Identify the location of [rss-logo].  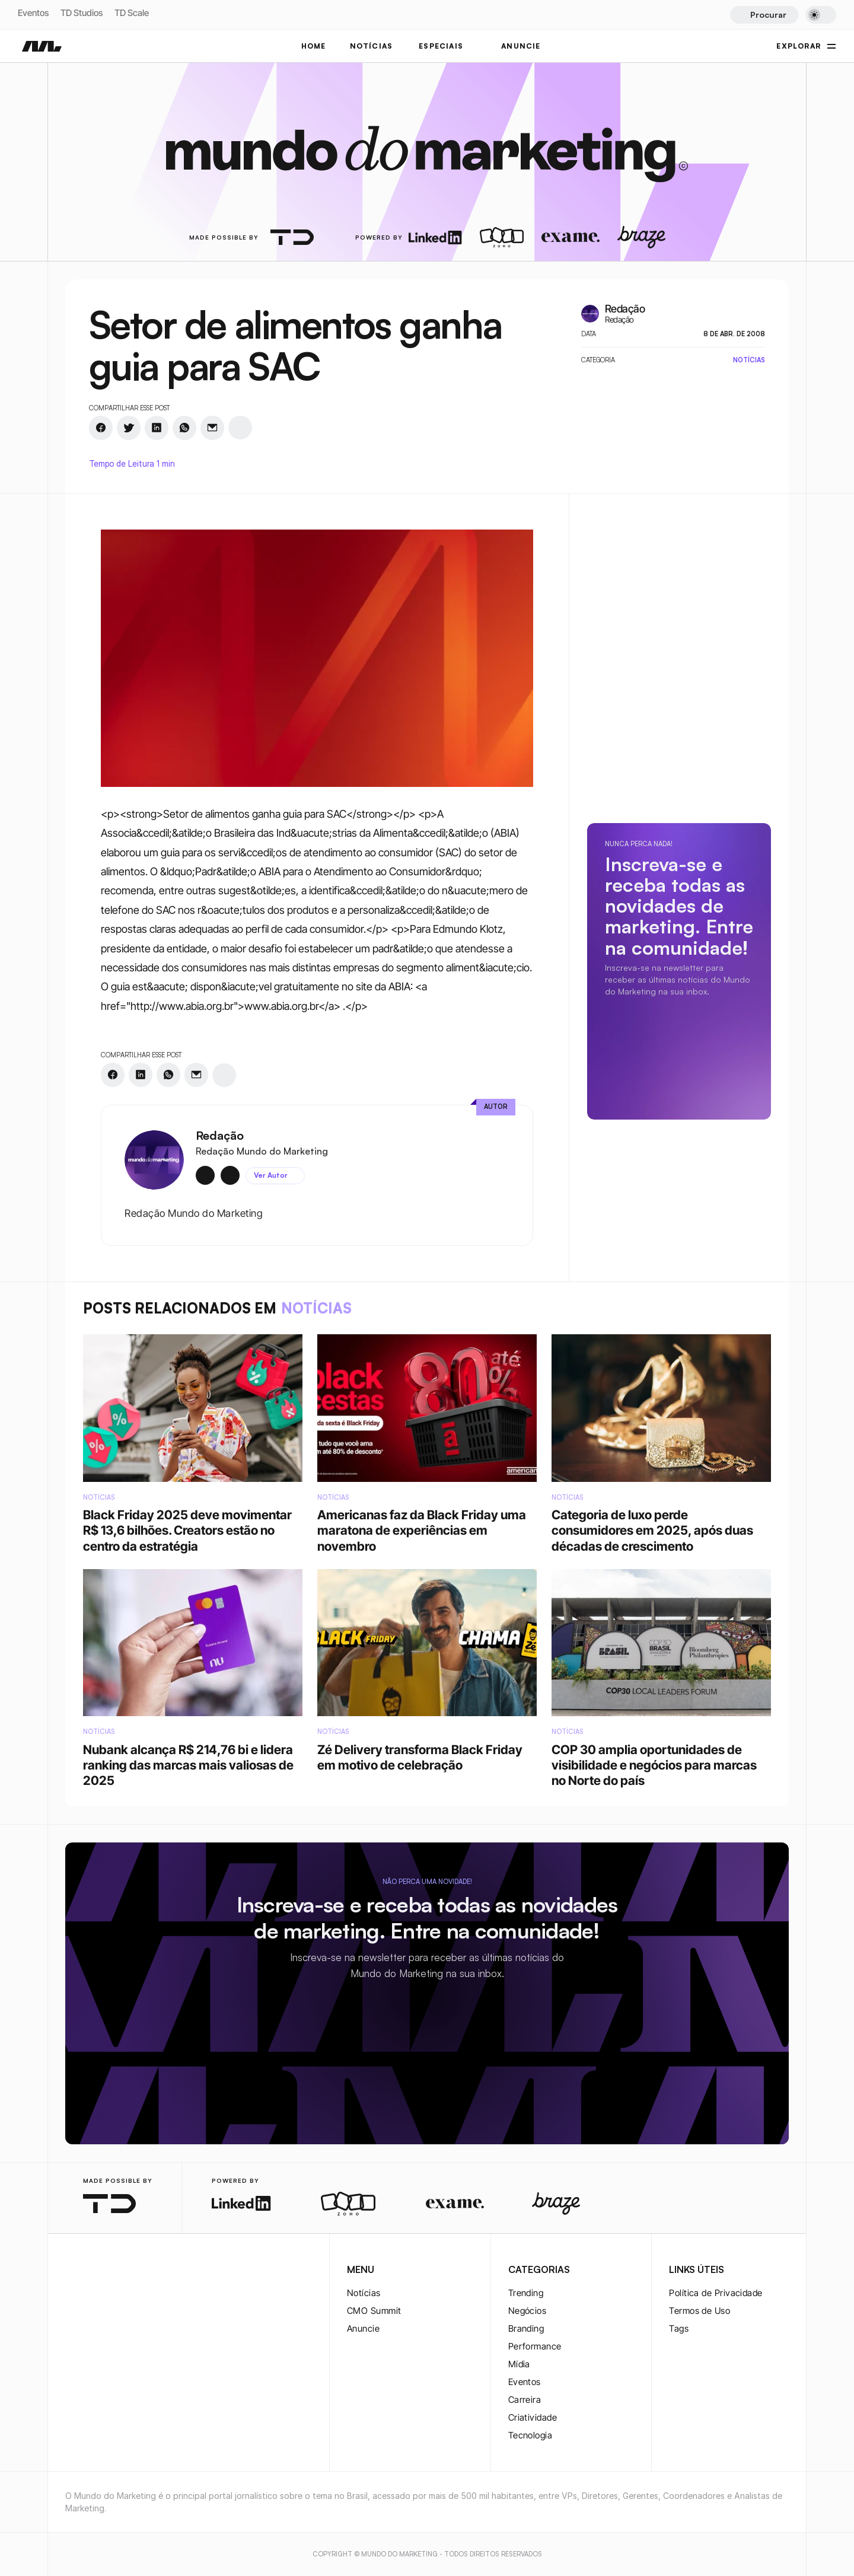
(148, 2270).